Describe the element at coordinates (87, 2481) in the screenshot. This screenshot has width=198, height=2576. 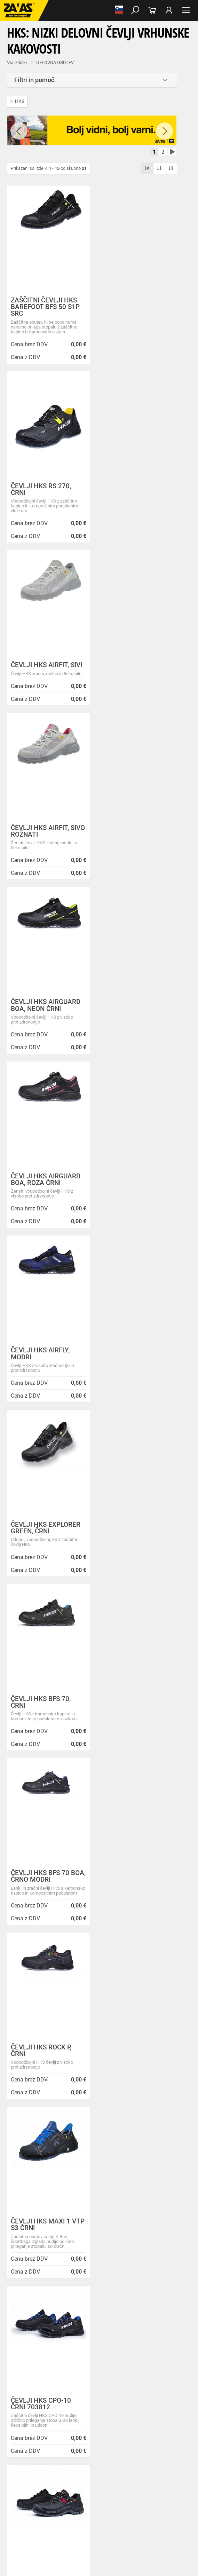
I see `Rokavice za zaščito pred visokimi temperaturami` at that location.